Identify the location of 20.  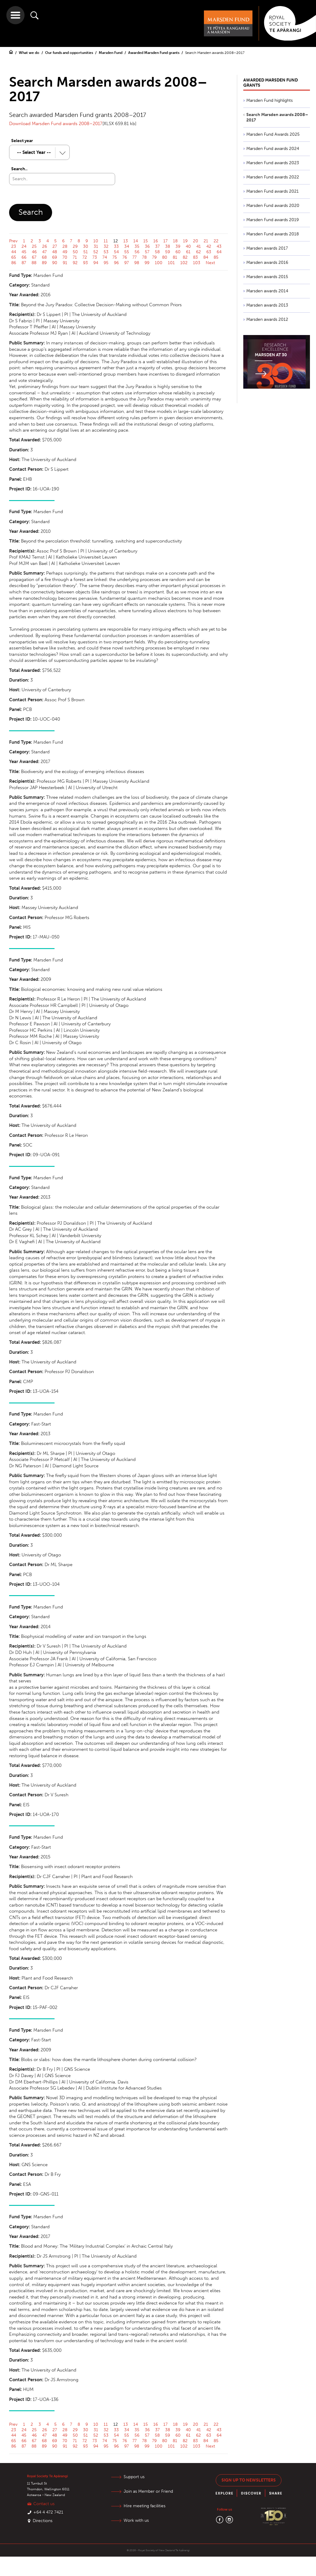
(195, 241).